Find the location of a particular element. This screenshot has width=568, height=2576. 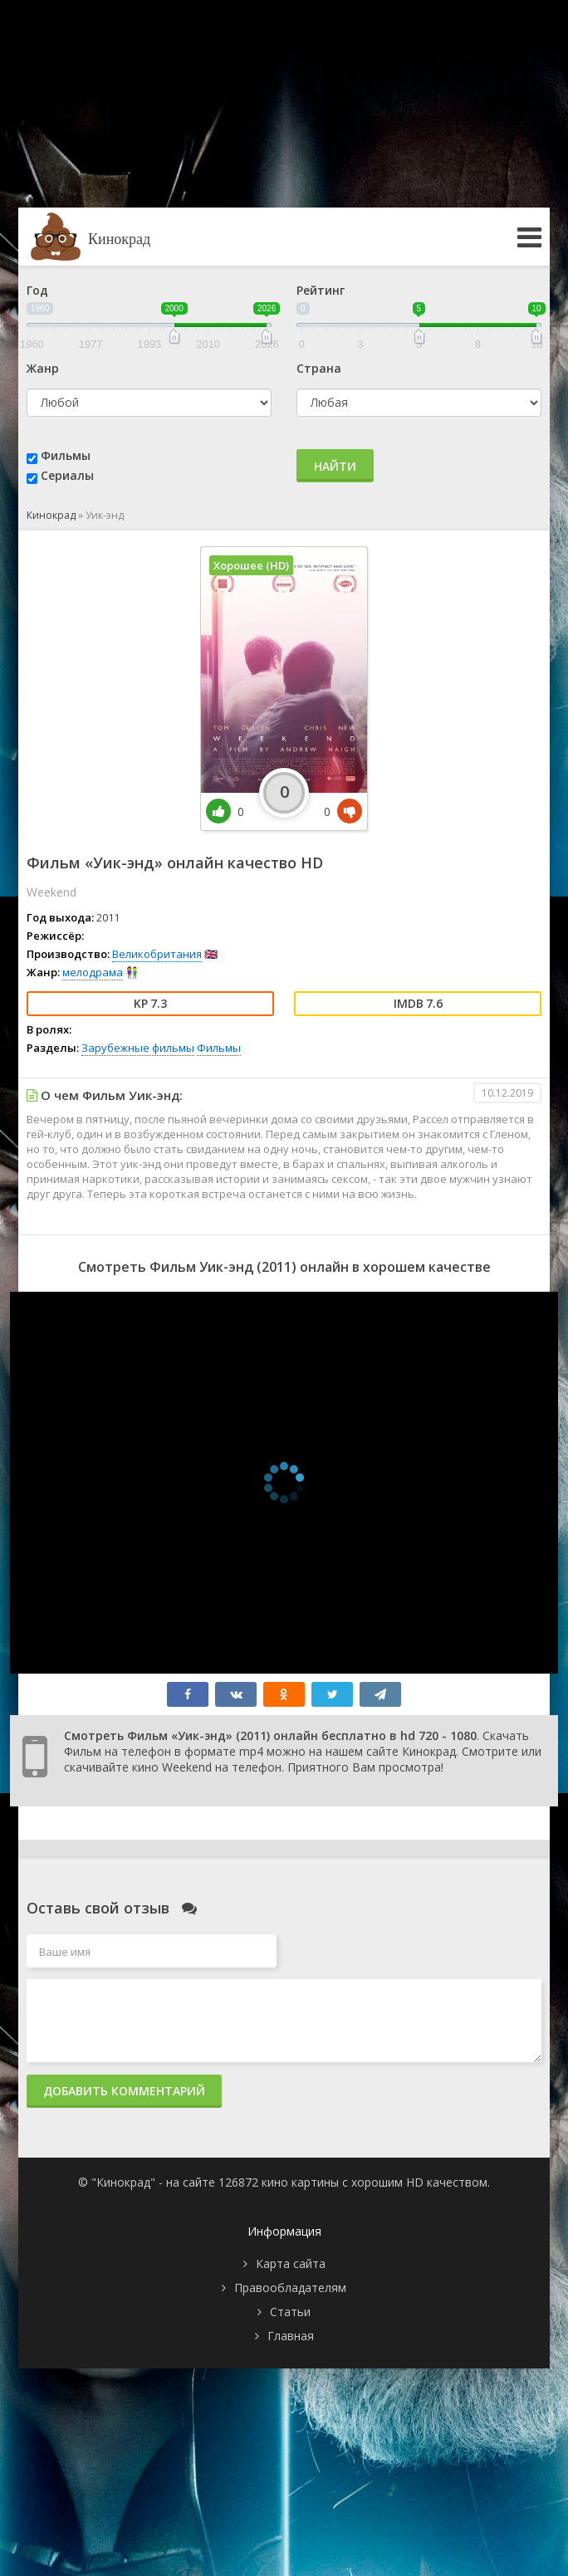

мелодрама is located at coordinates (92, 972).